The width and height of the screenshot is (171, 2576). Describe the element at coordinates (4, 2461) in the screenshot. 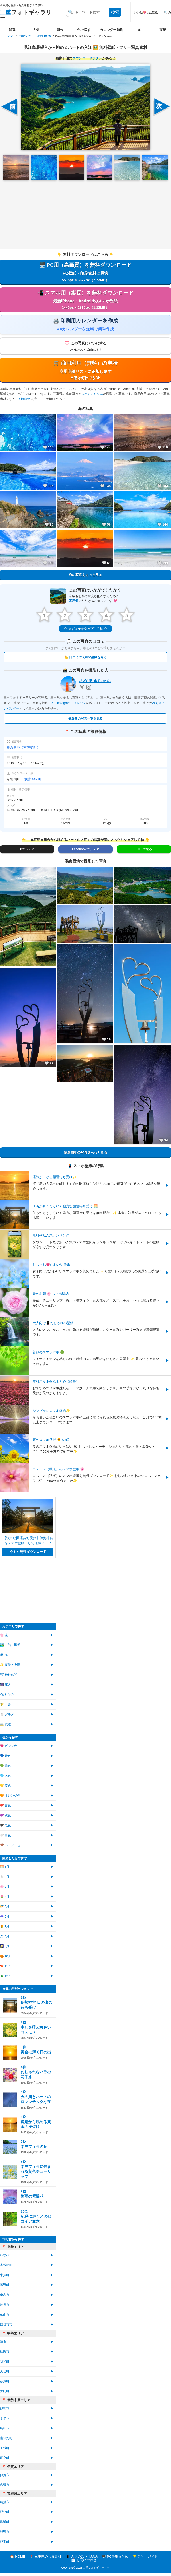

I see `度会町` at that location.